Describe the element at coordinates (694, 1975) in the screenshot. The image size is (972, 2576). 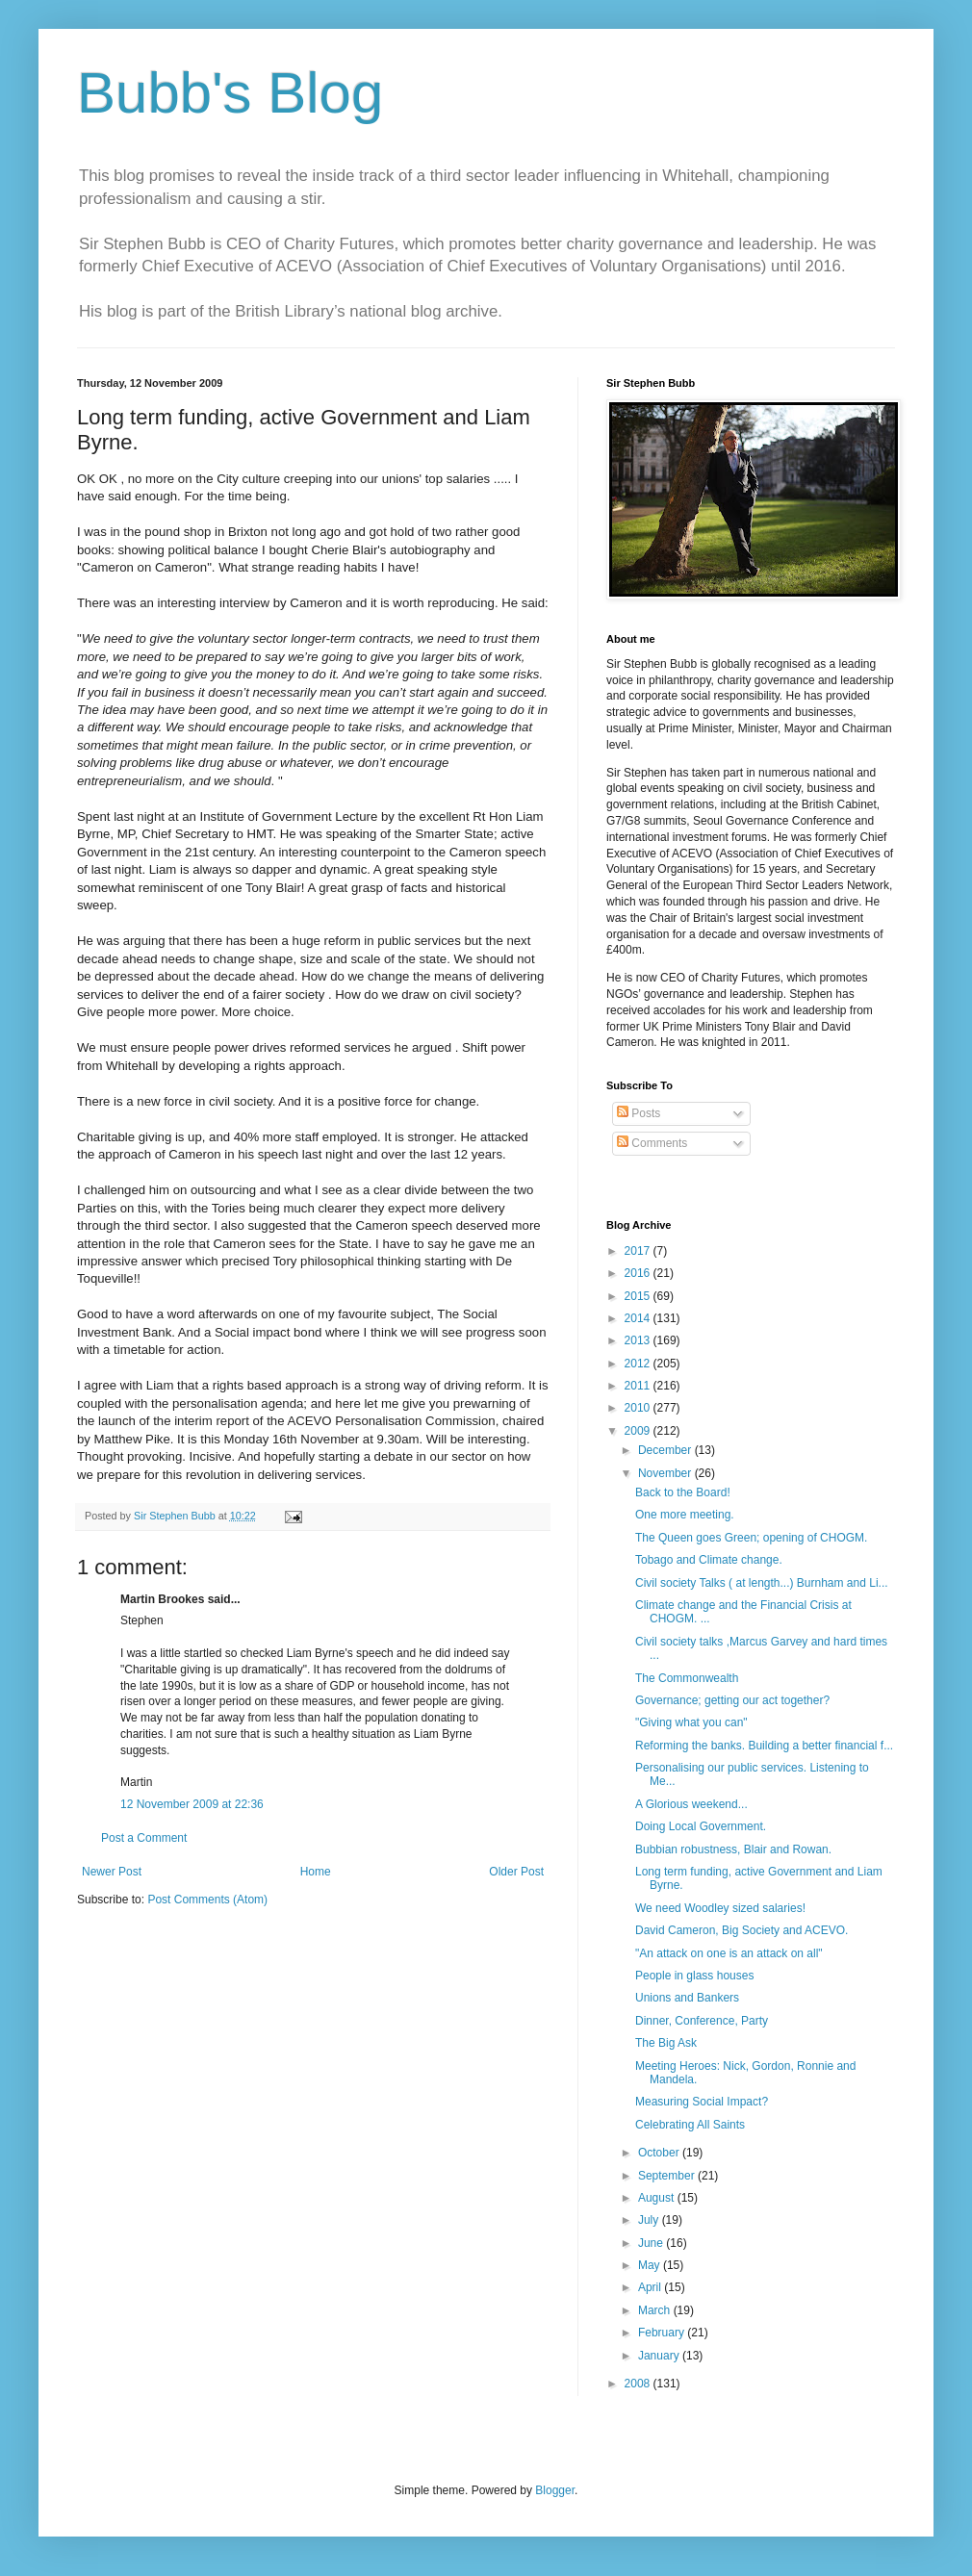
I see `People in glass houses` at that location.